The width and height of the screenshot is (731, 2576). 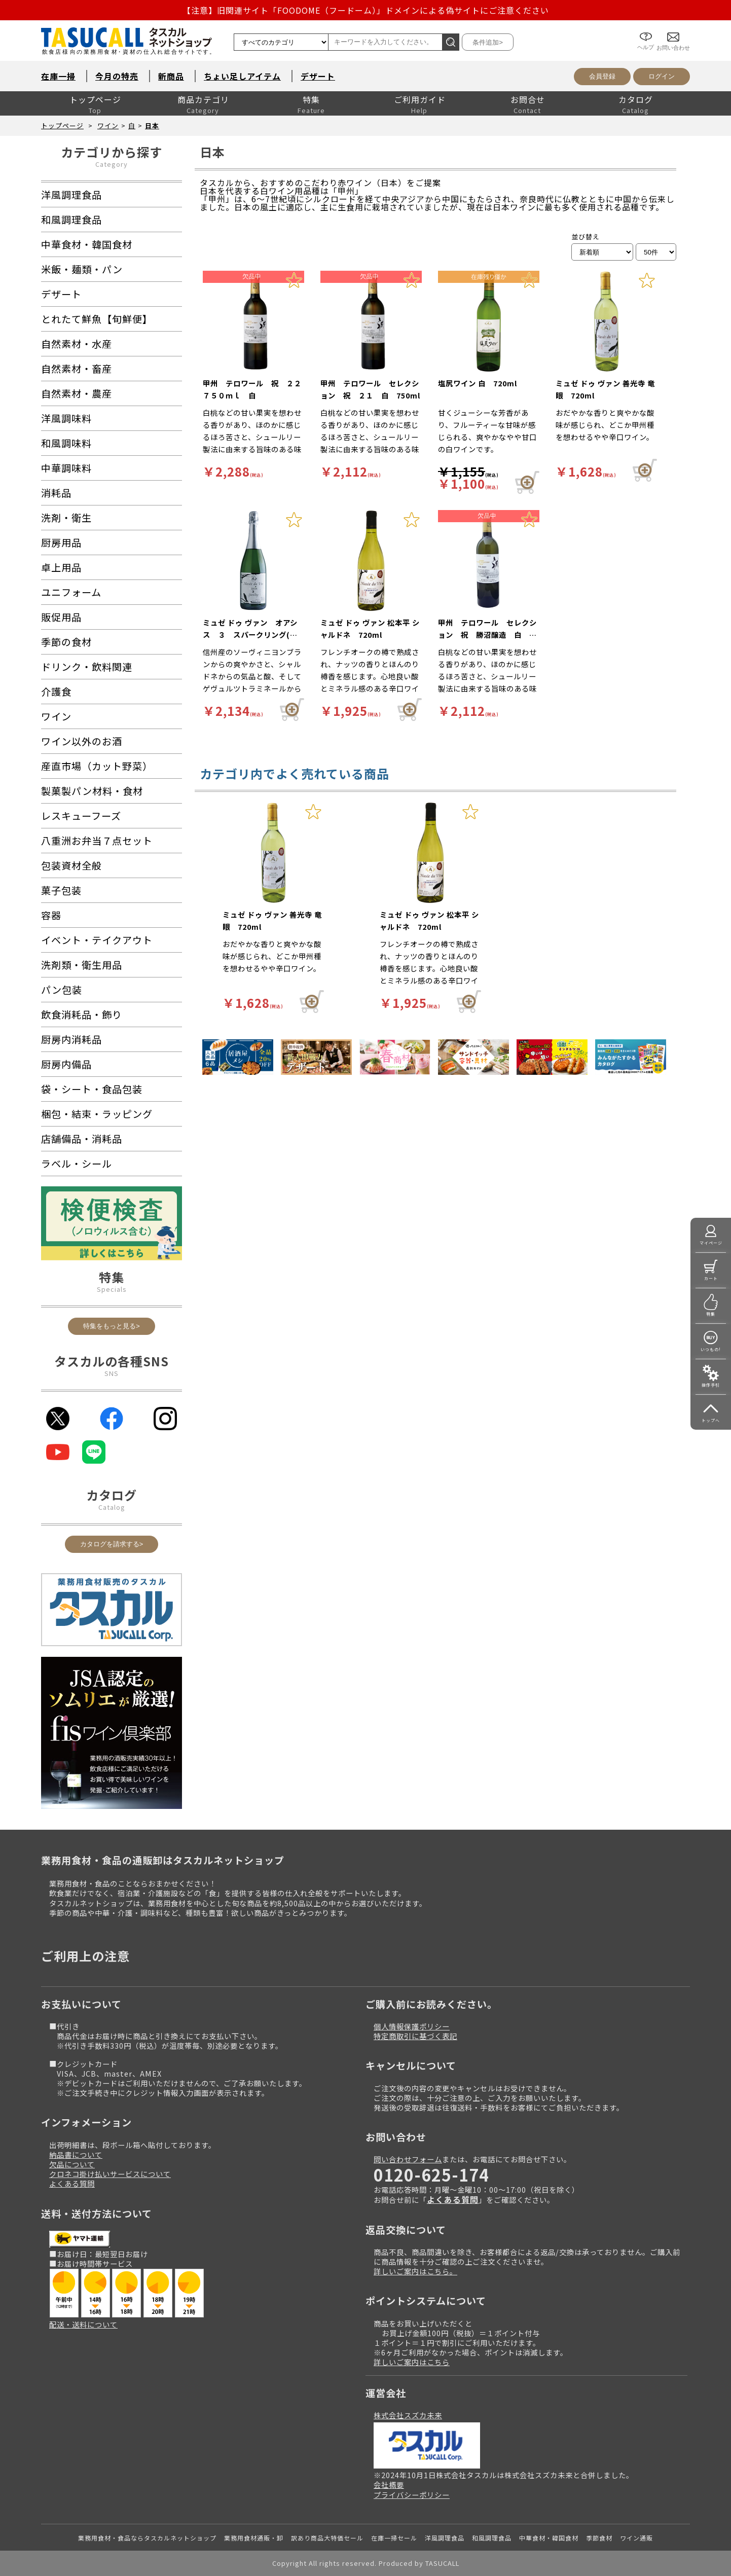 What do you see at coordinates (527, 99) in the screenshot?
I see `お問合せ` at bounding box center [527, 99].